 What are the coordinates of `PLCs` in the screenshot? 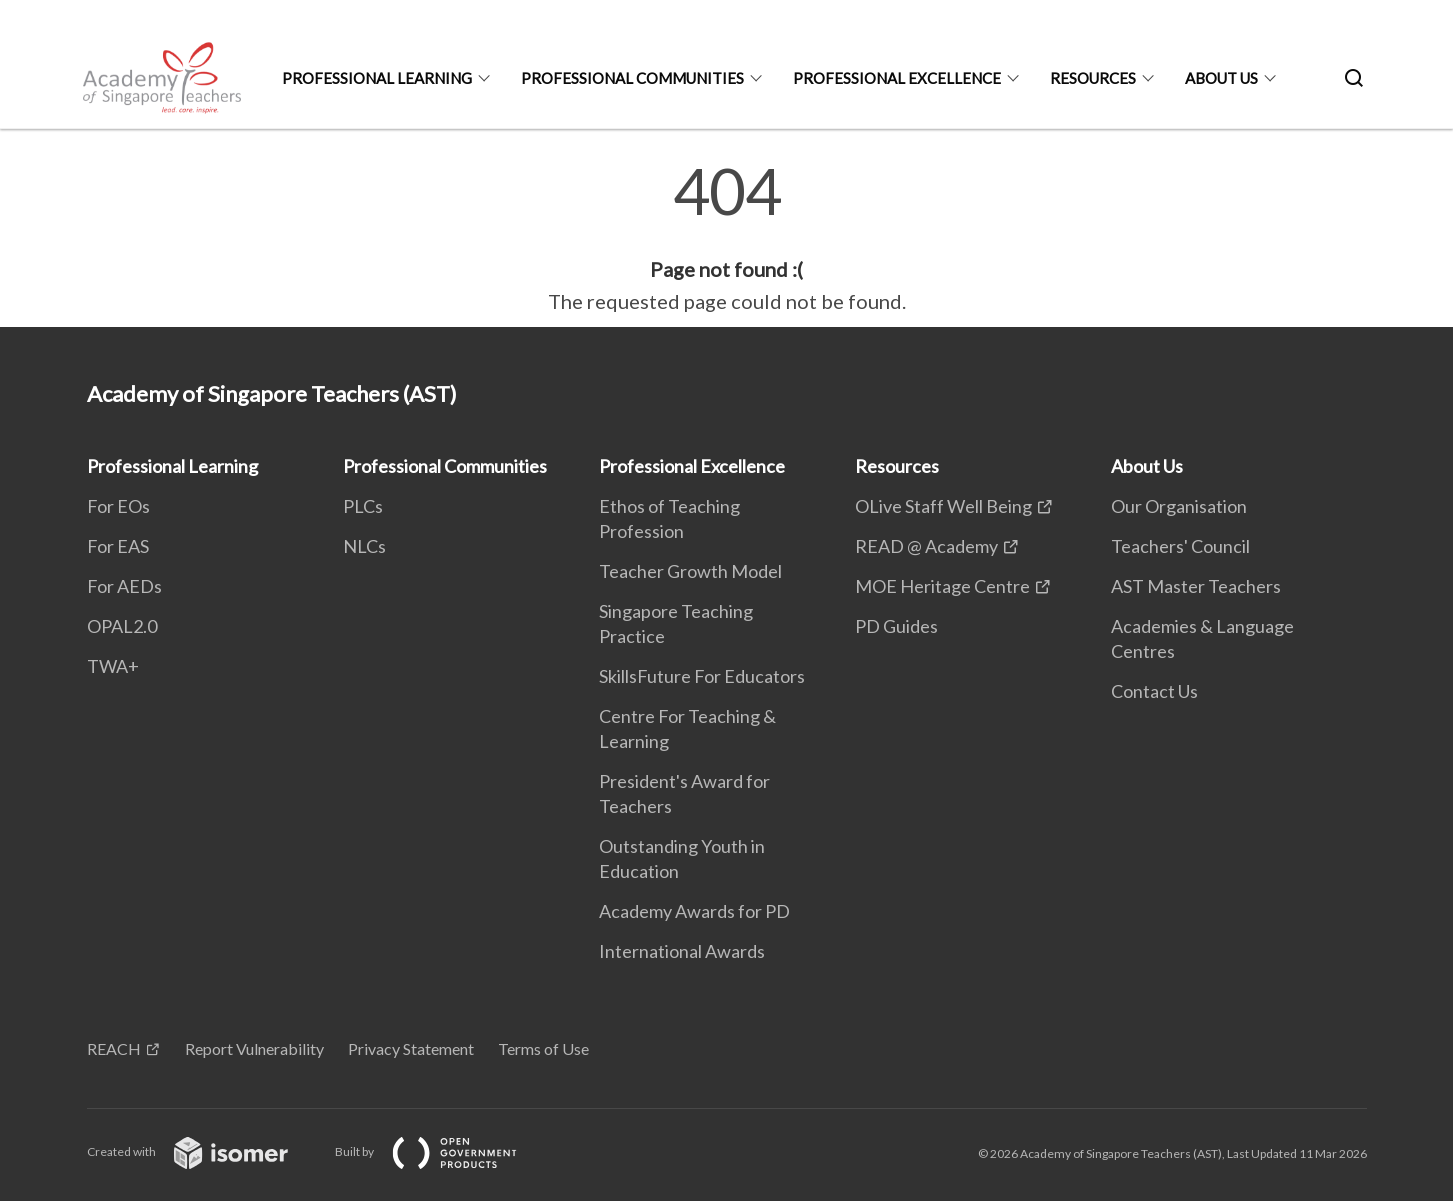 It's located at (363, 506).